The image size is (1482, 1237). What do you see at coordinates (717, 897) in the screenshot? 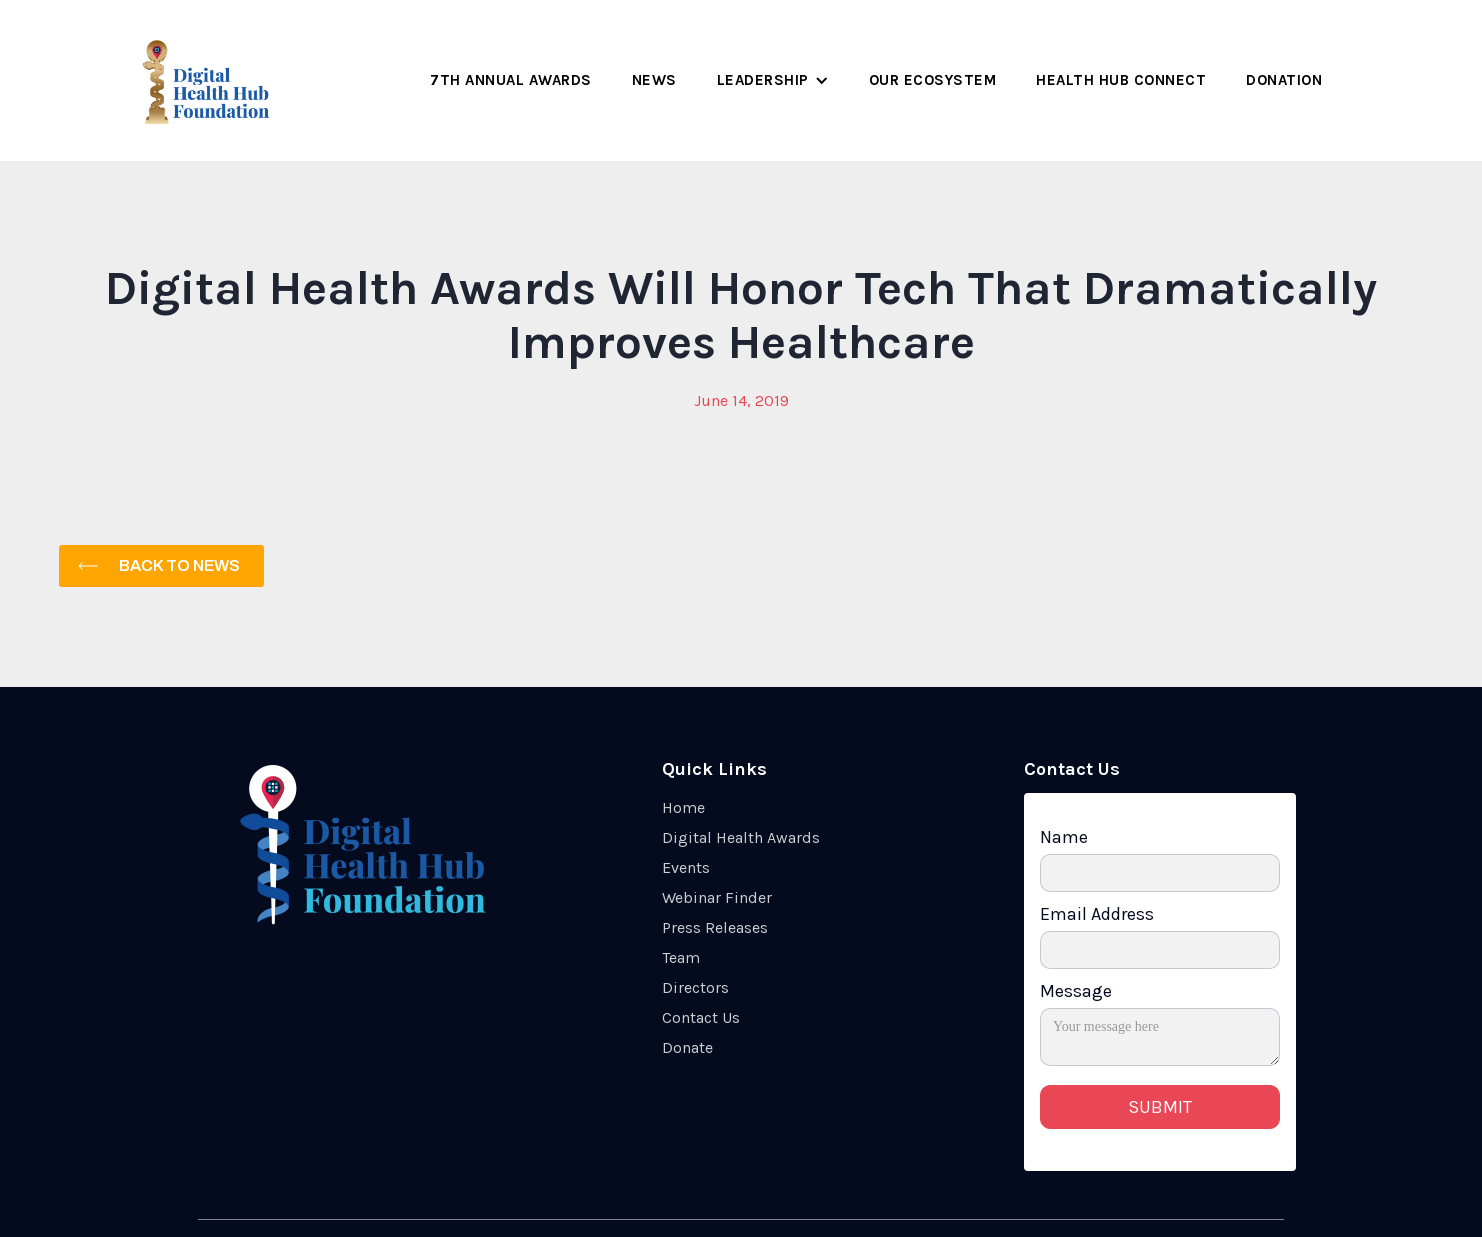
I see `Webinar Finder` at bounding box center [717, 897].